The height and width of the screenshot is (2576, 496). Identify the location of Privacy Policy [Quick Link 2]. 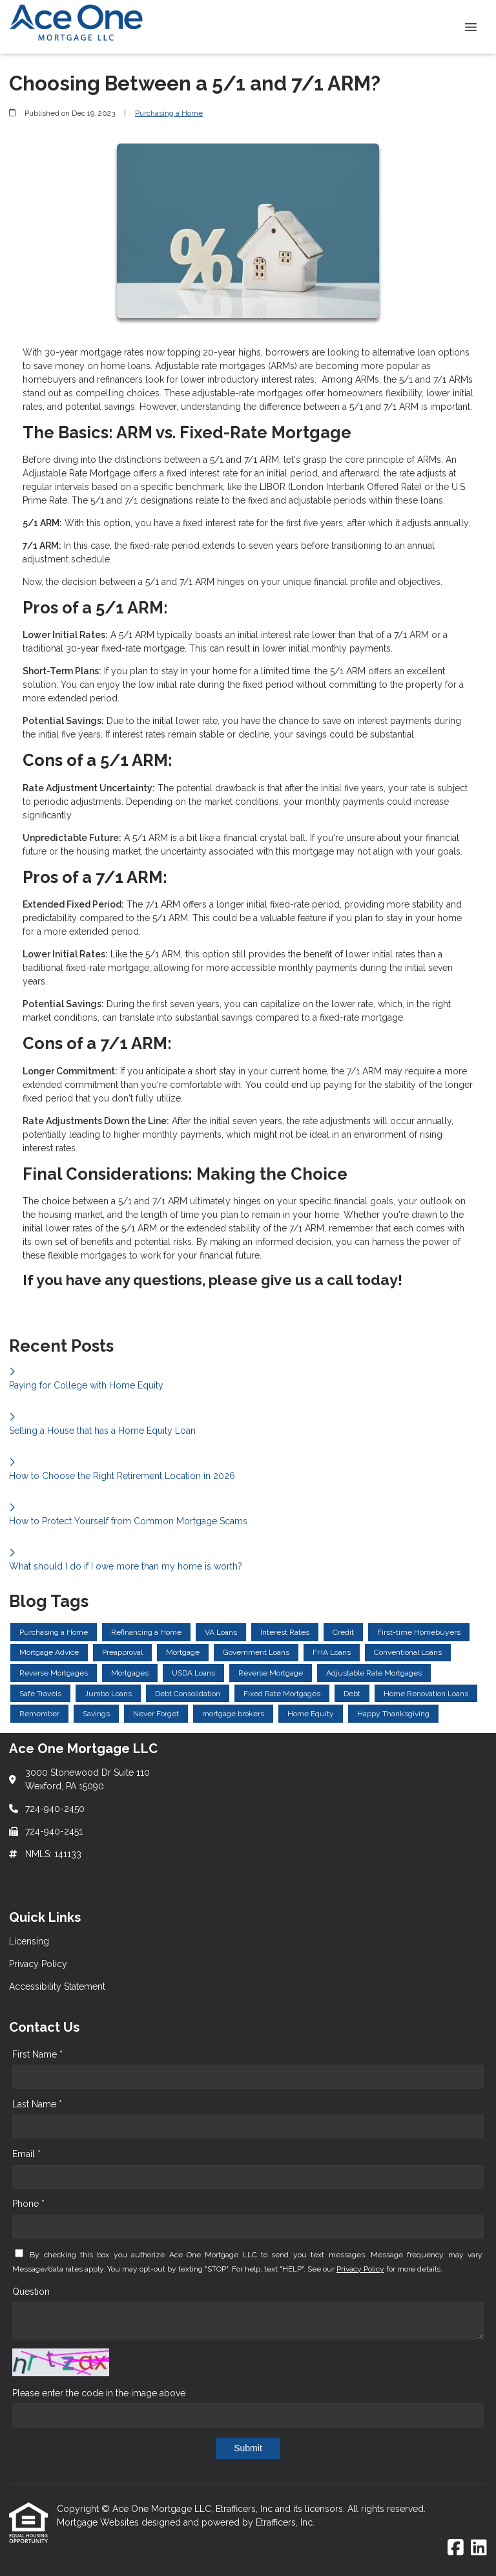
(38, 1964).